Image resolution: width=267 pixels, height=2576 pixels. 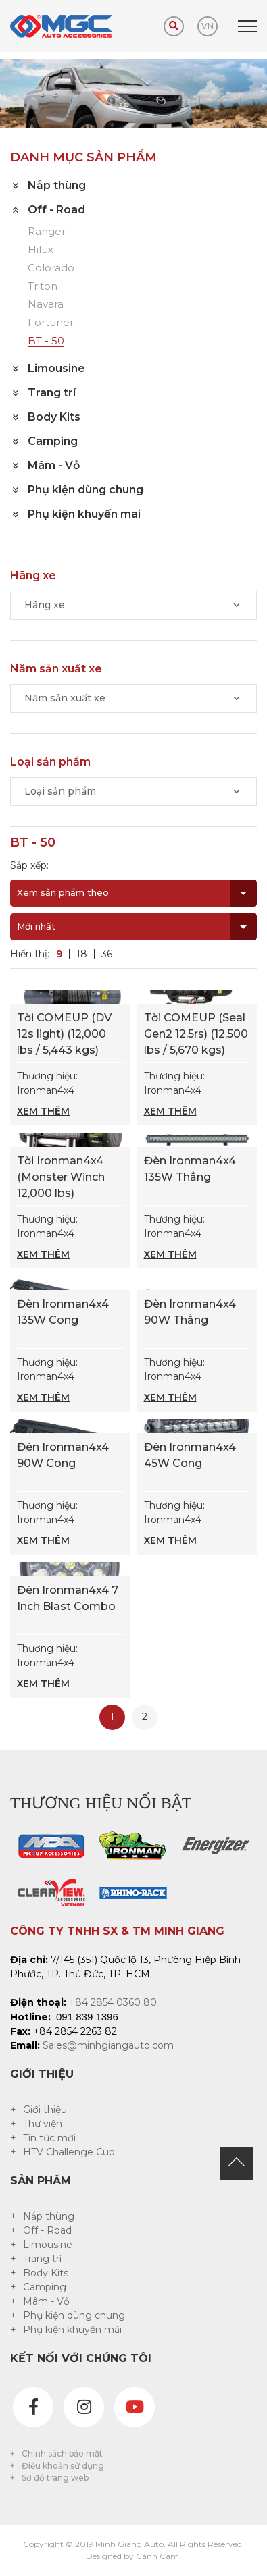 What do you see at coordinates (45, 2273) in the screenshot?
I see `Body Kits` at bounding box center [45, 2273].